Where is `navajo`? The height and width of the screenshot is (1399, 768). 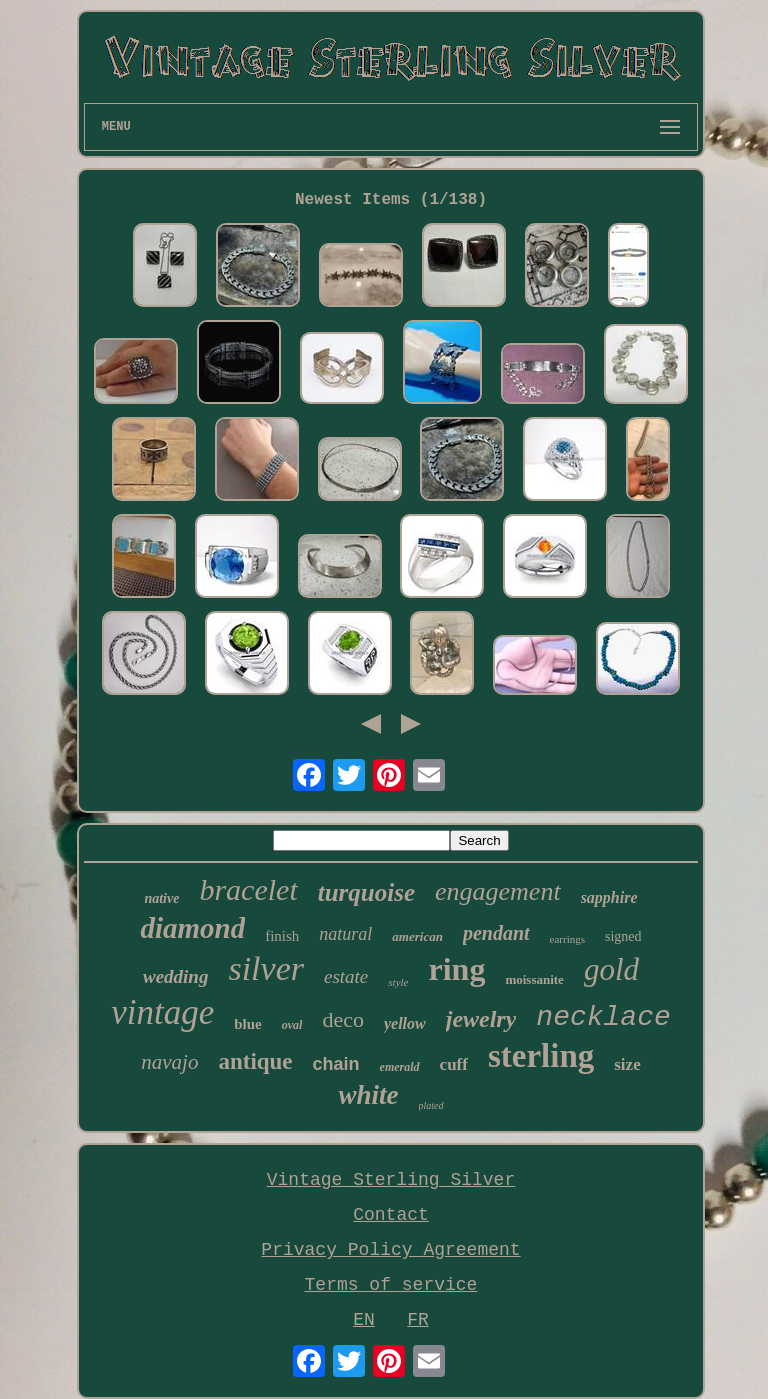
navajo is located at coordinates (169, 1062).